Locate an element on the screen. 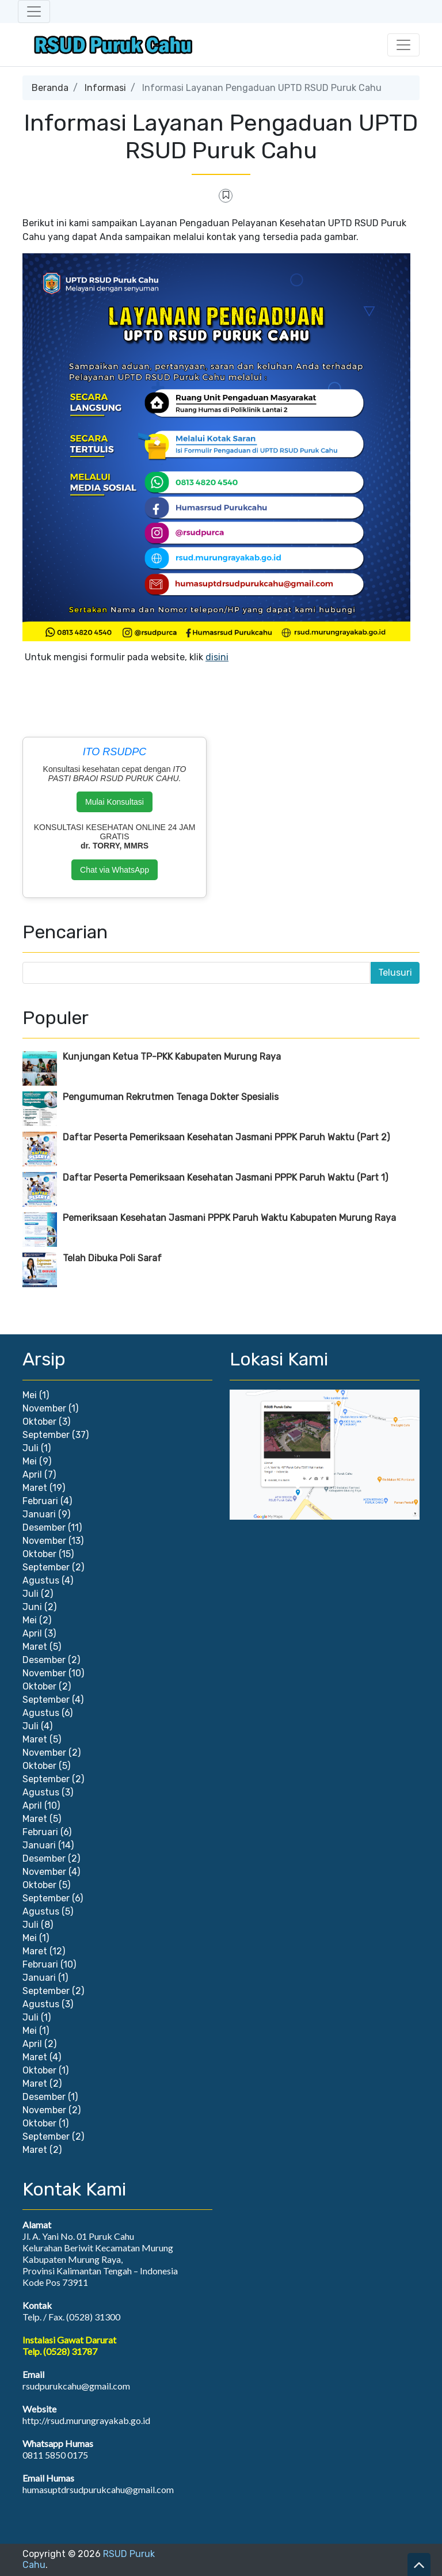  Maret is located at coordinates (34, 1487).